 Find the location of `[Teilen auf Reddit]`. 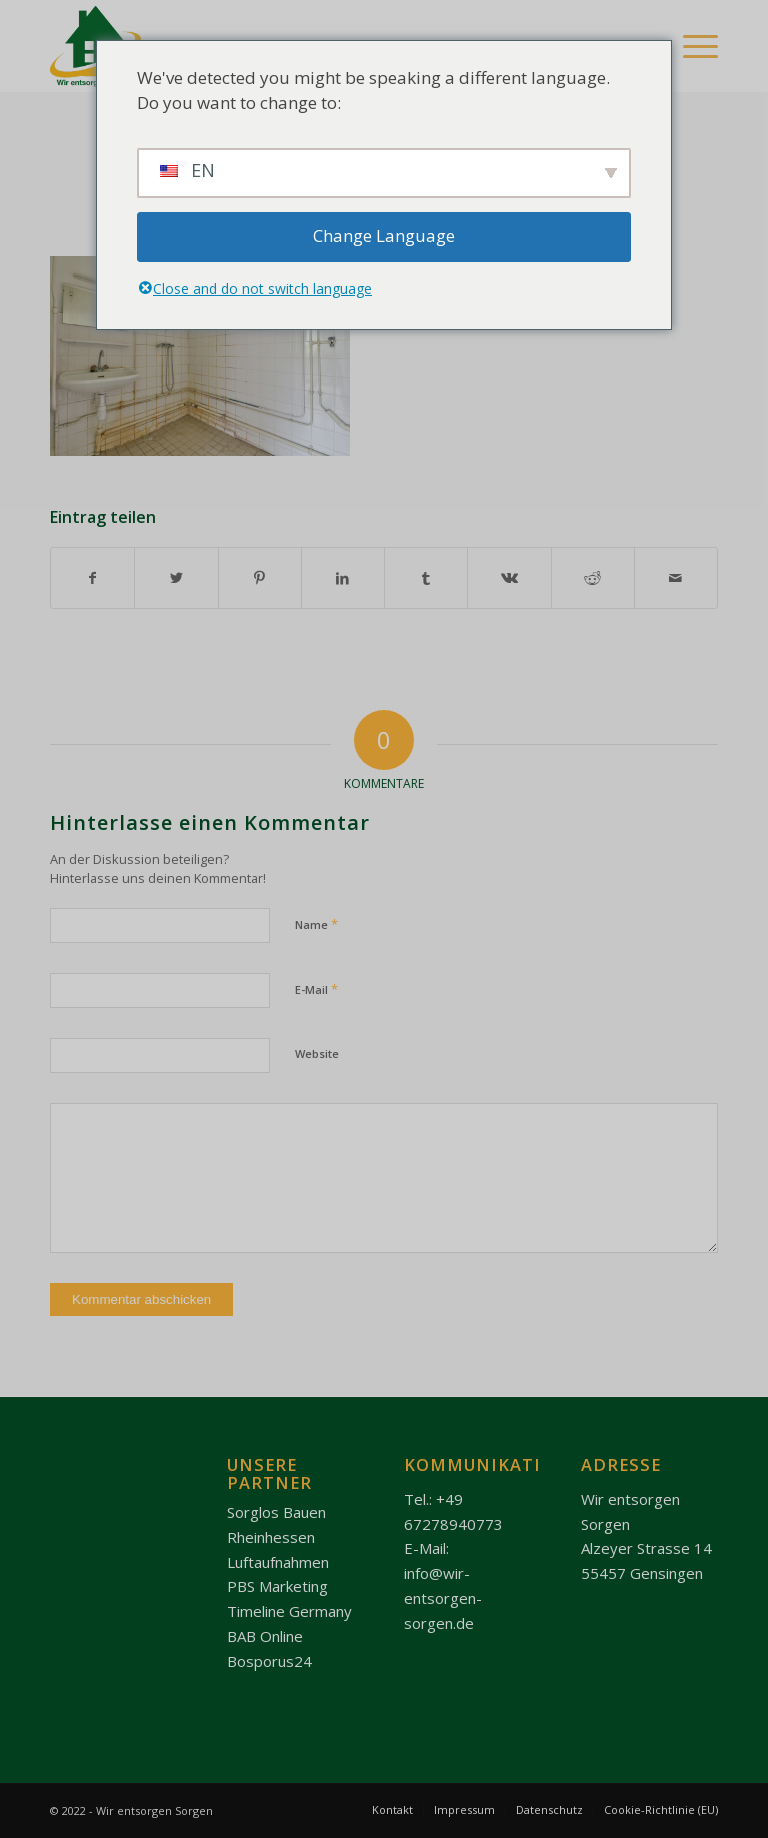

[Teilen auf Reddit] is located at coordinates (593, 578).